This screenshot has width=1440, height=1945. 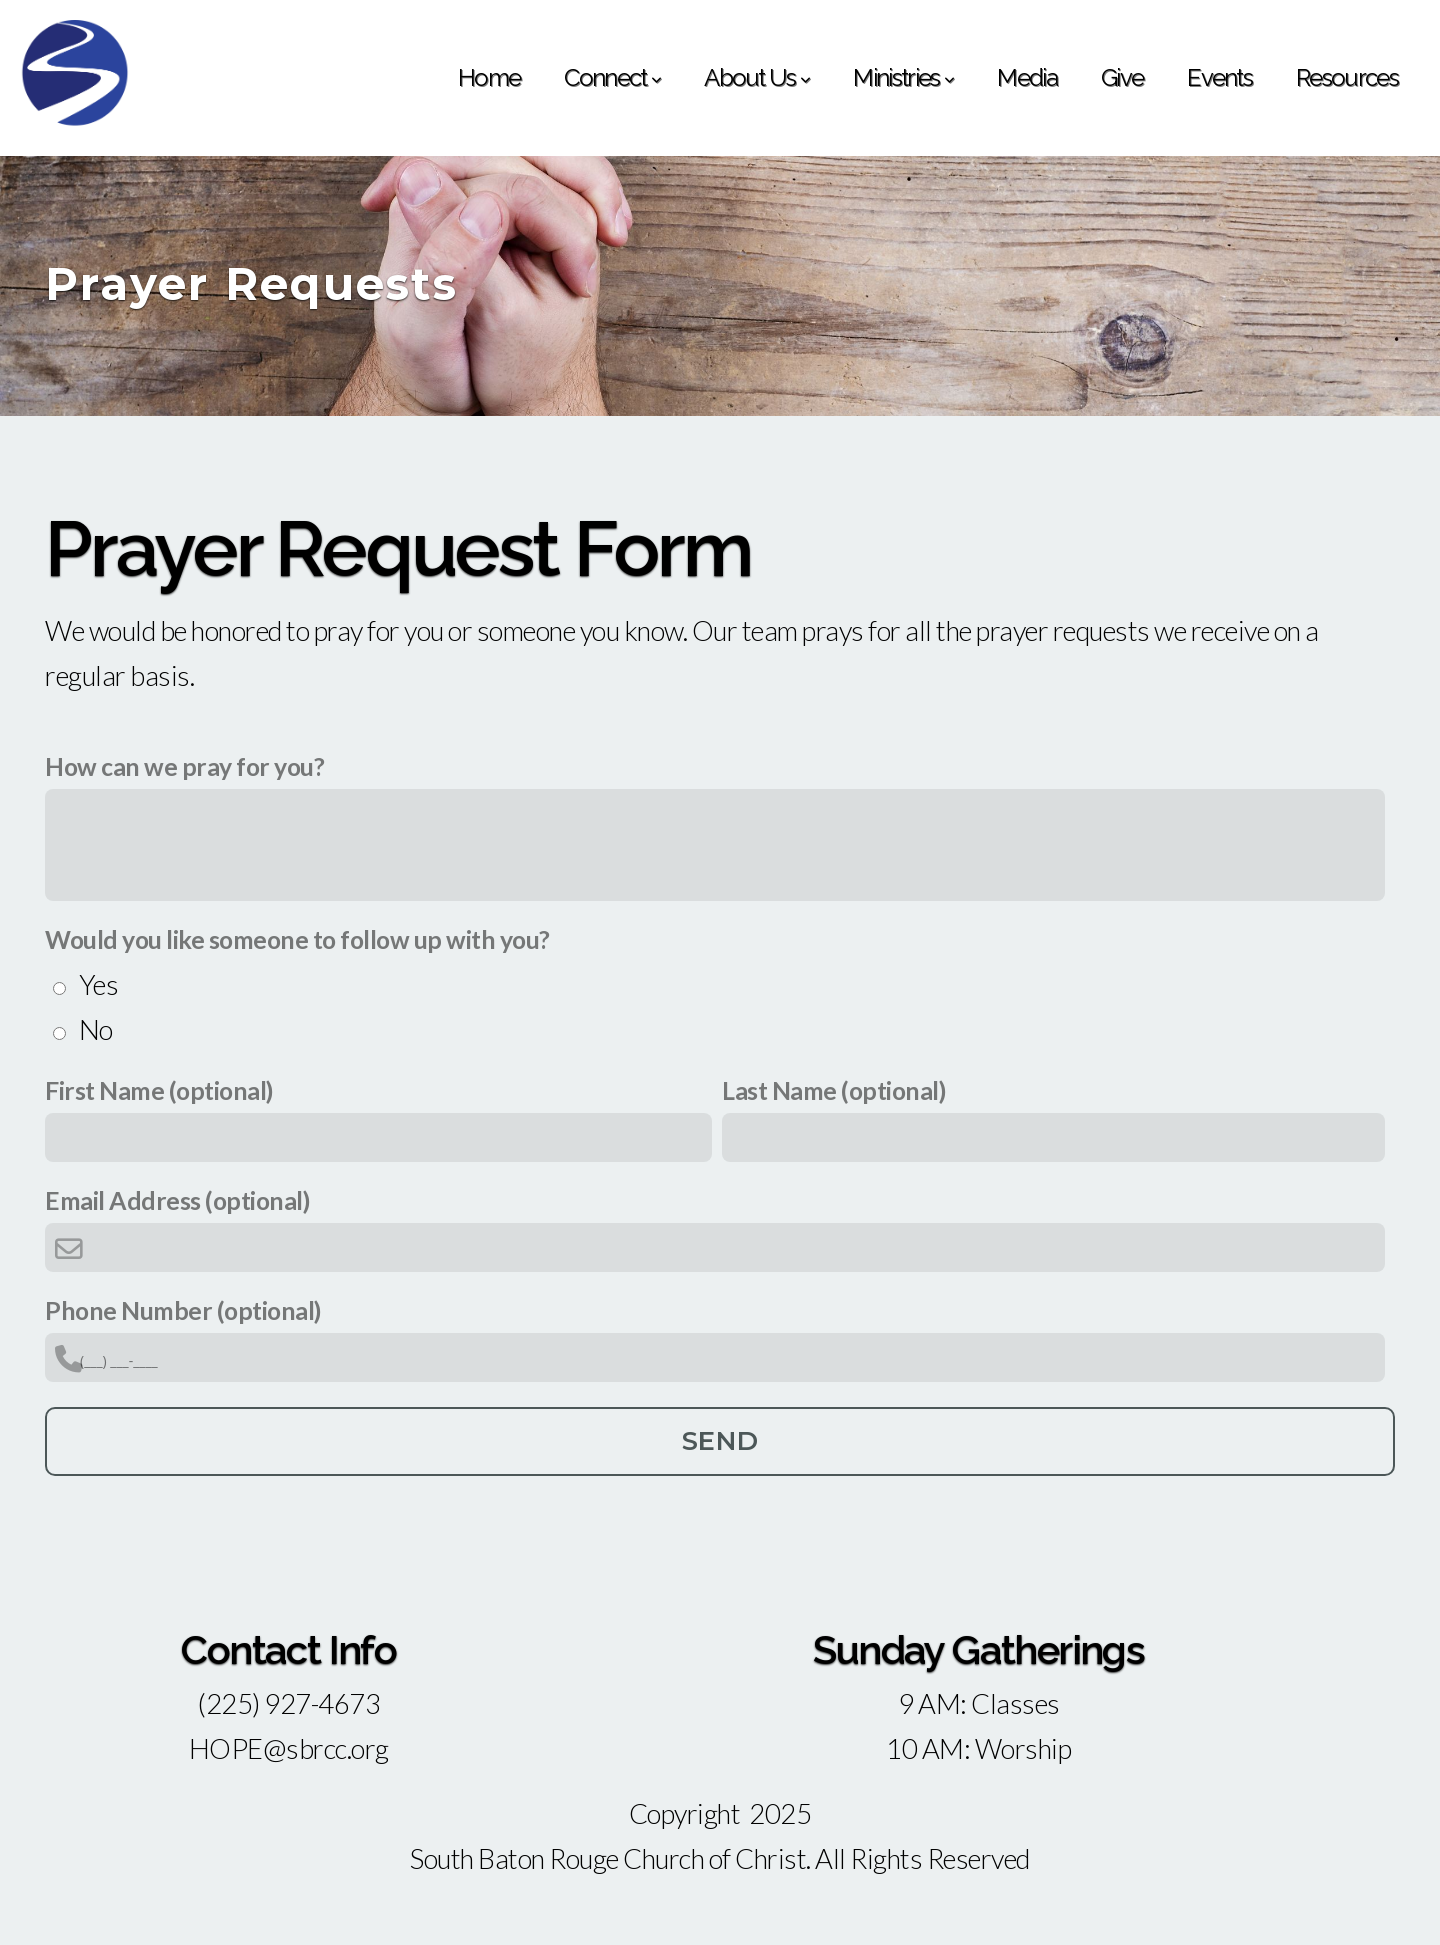 What do you see at coordinates (612, 77) in the screenshot?
I see `Connect` at bounding box center [612, 77].